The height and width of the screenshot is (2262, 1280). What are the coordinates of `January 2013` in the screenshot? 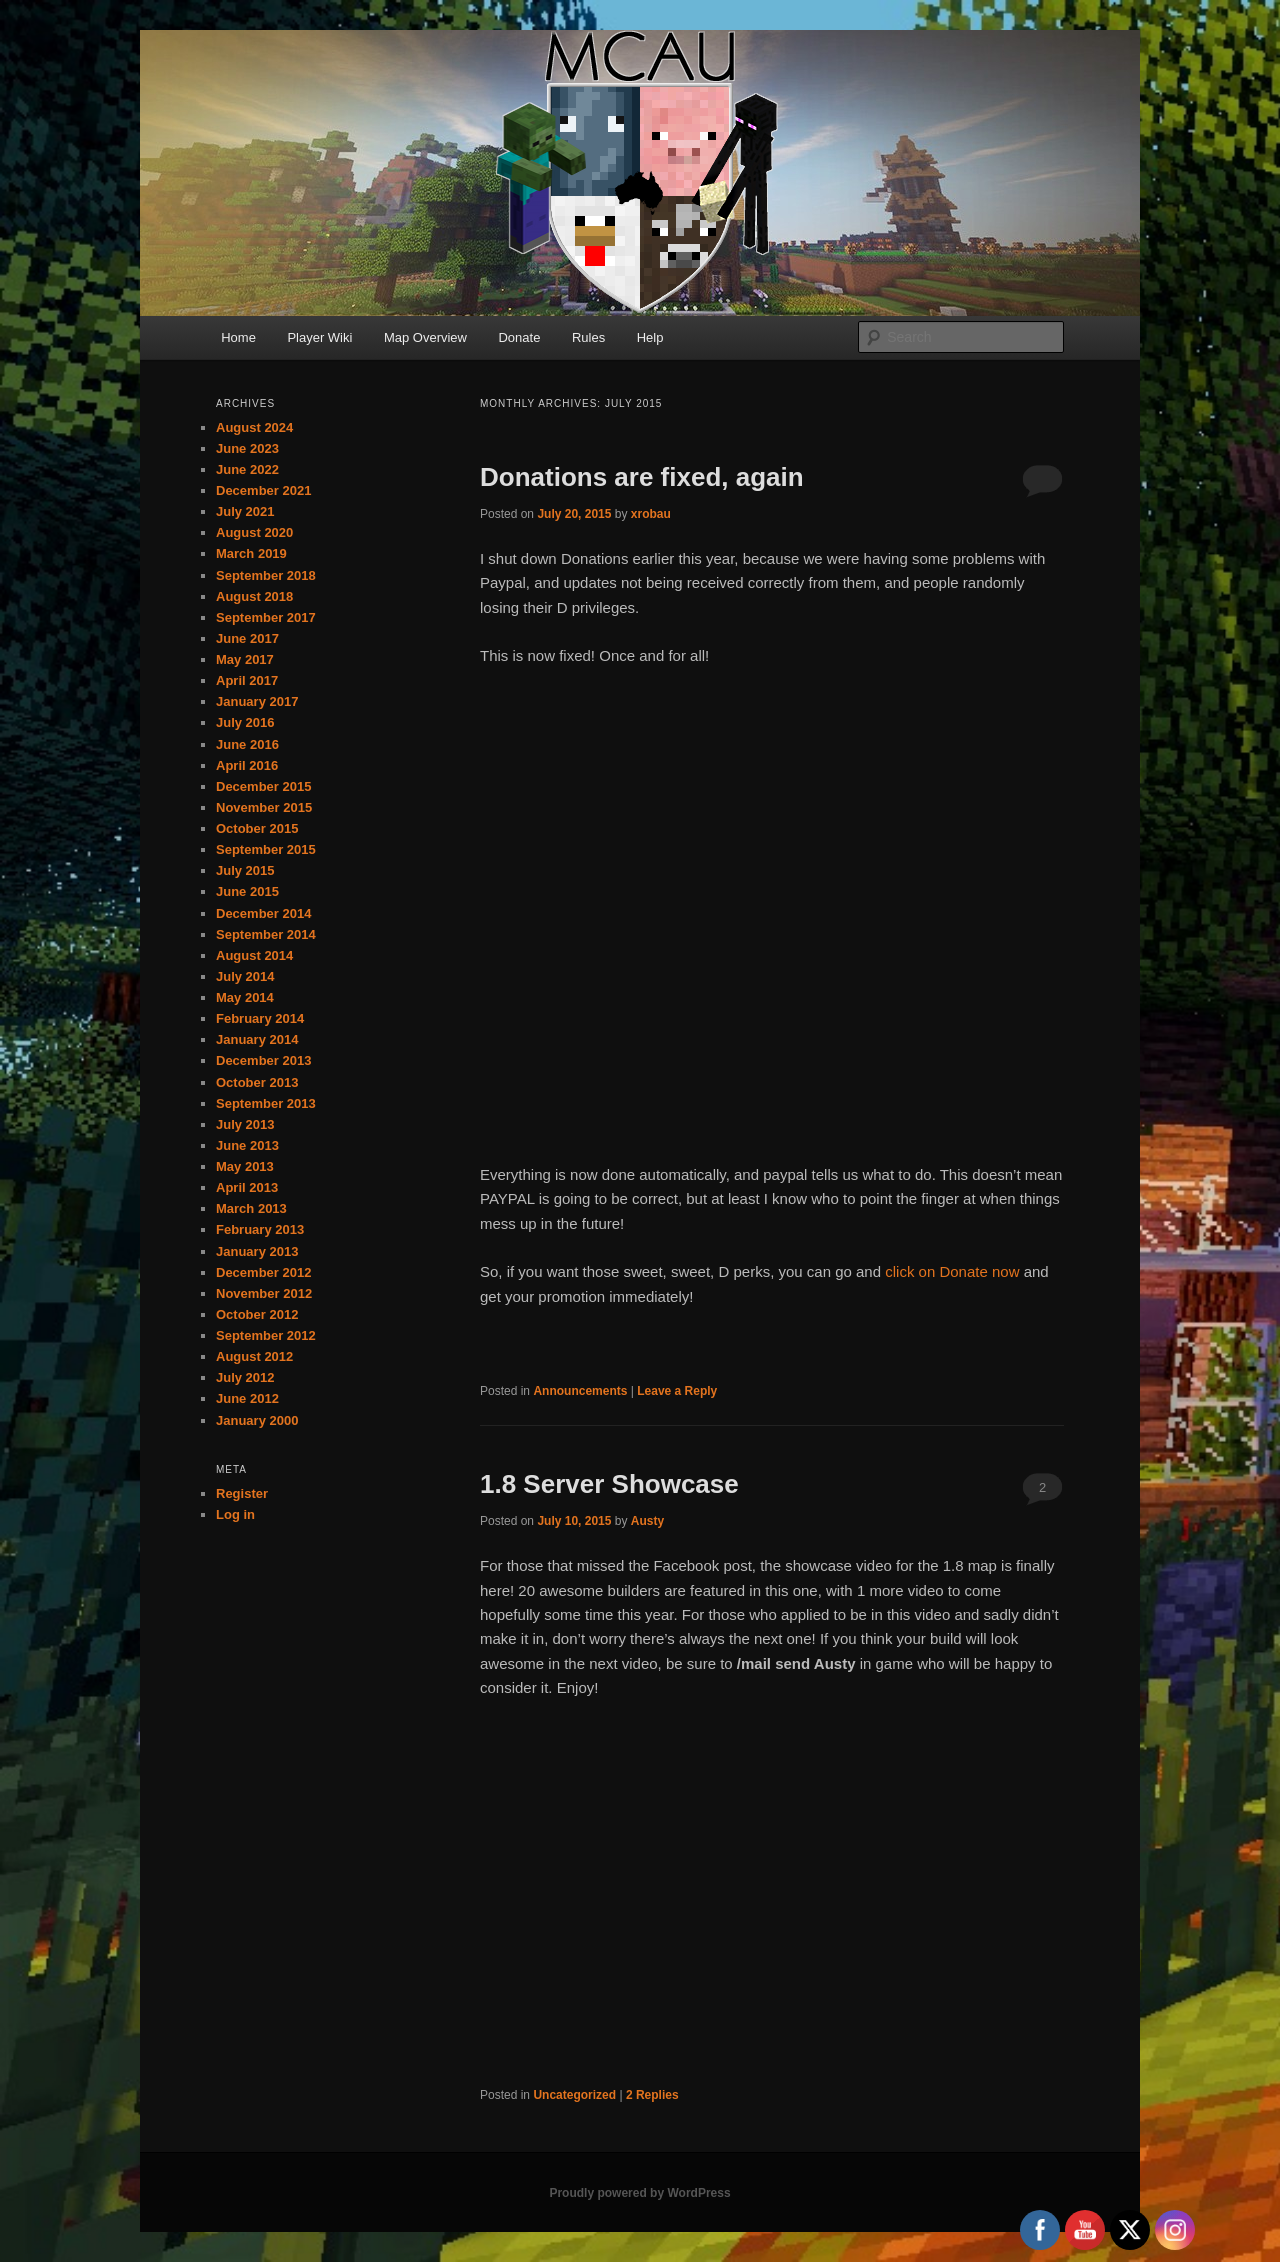 It's located at (257, 1251).